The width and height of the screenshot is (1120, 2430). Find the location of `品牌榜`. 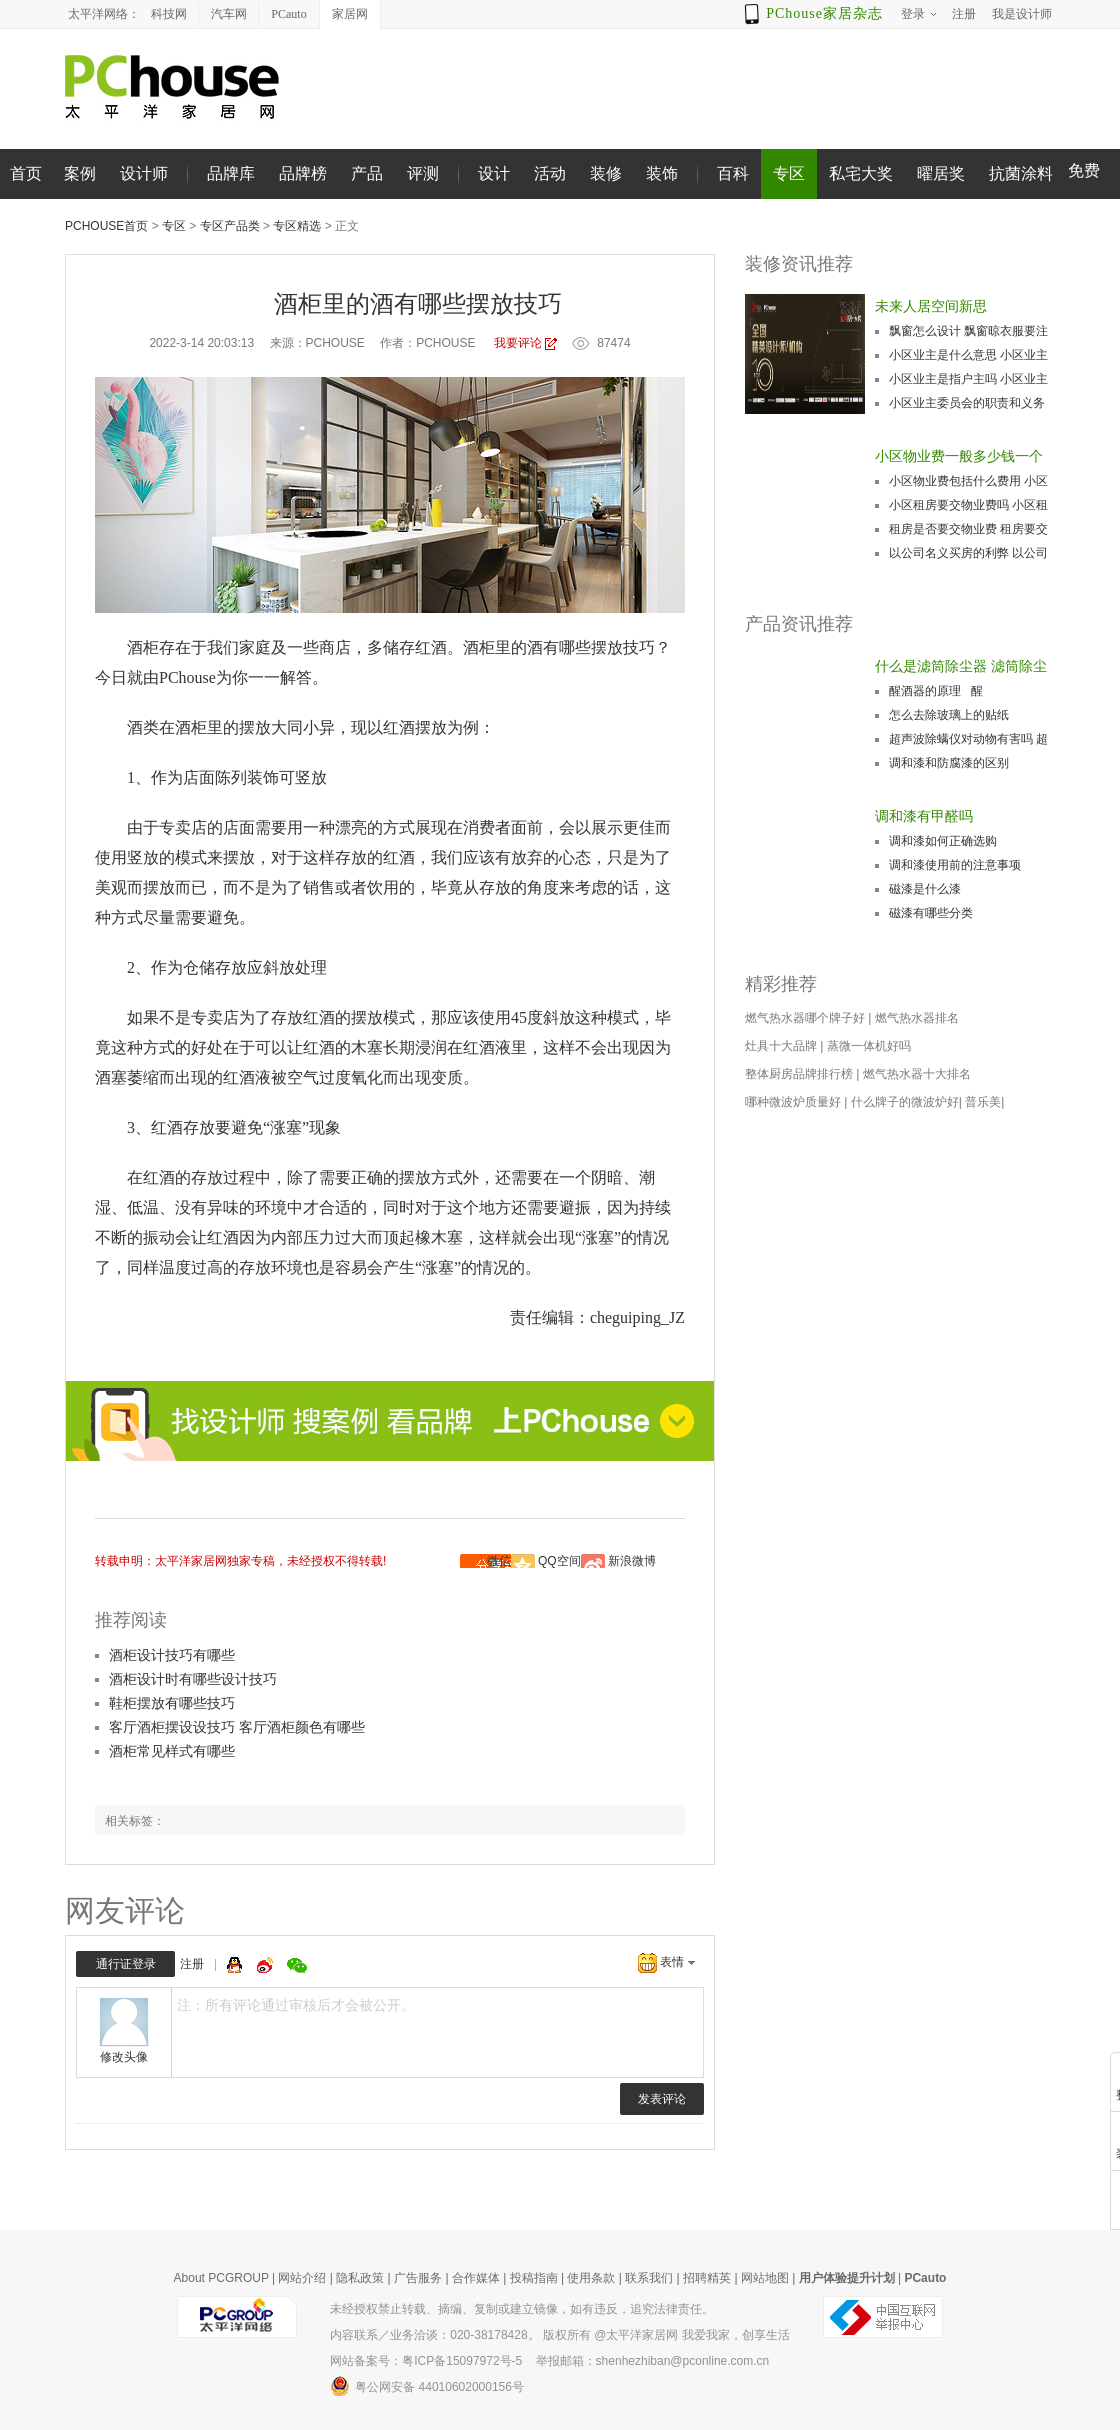

品牌榜 is located at coordinates (303, 173).